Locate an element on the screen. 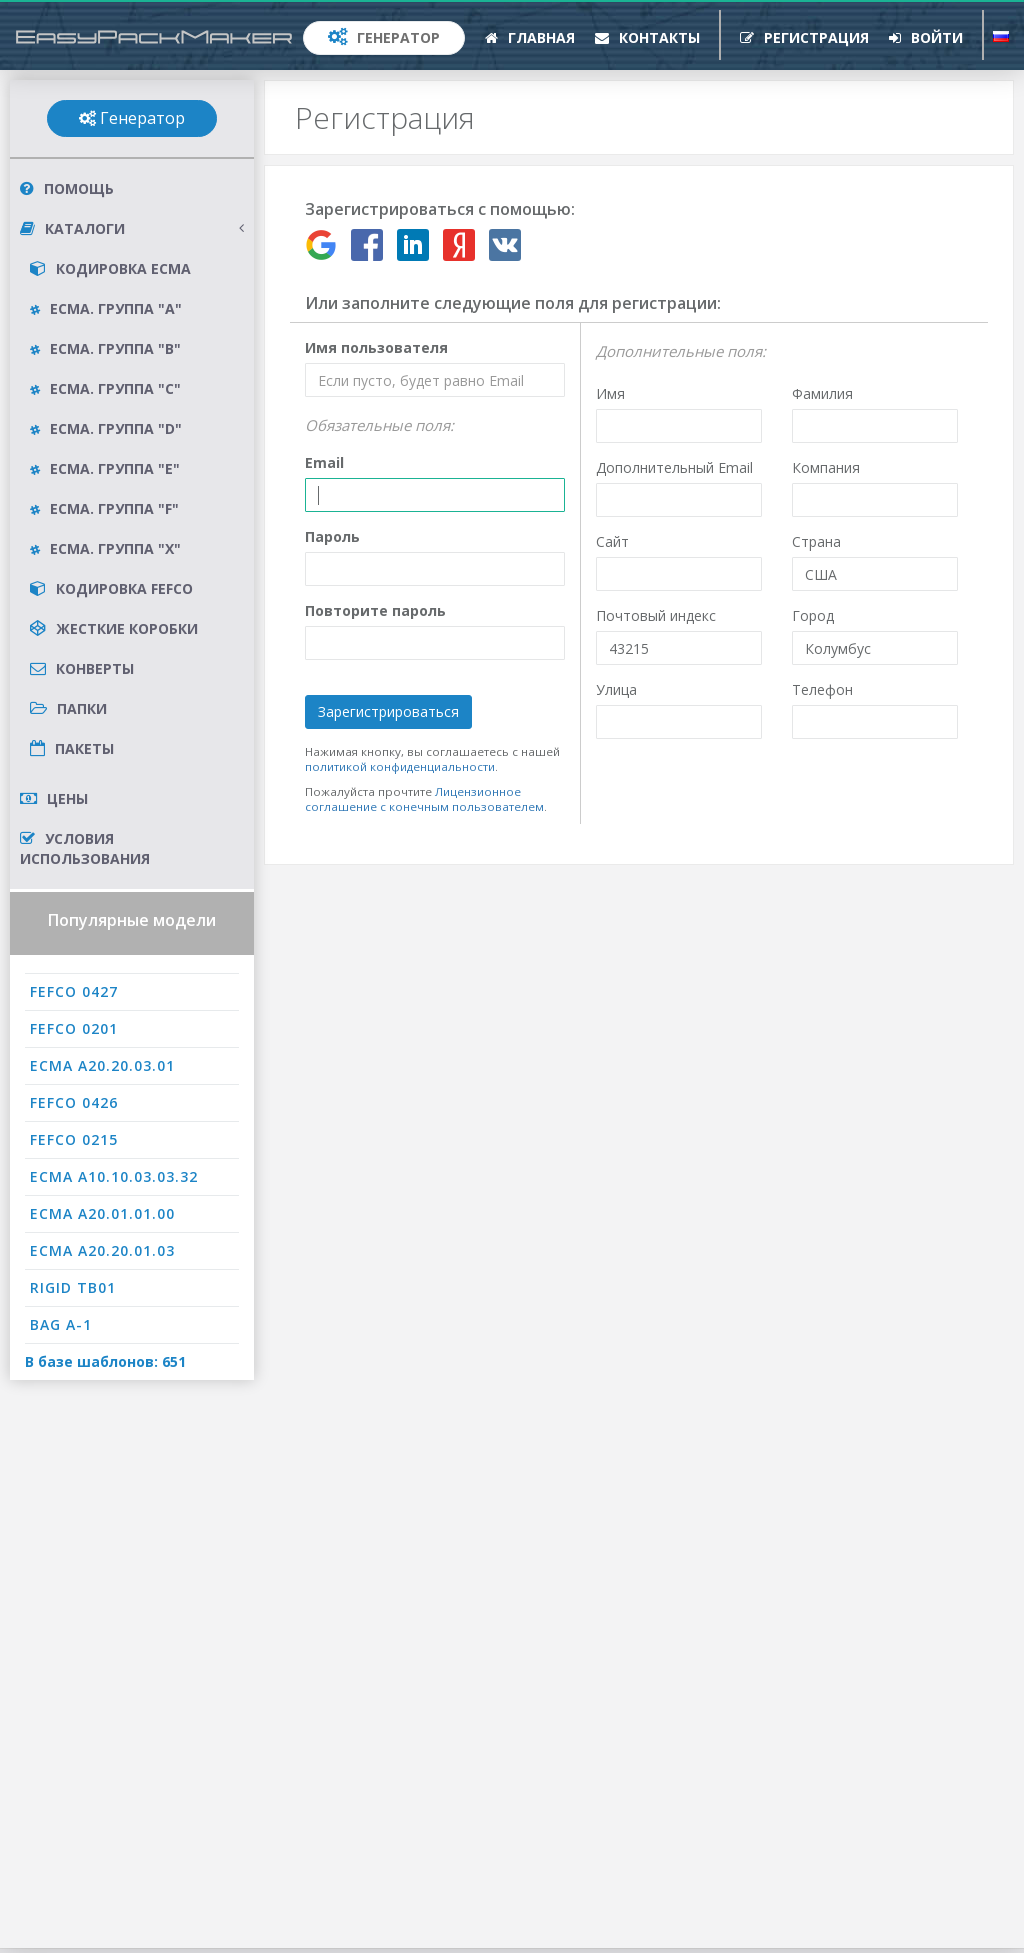 Image resolution: width=1024 pixels, height=1953 pixels. FEFCO 0426 is located at coordinates (74, 1102).